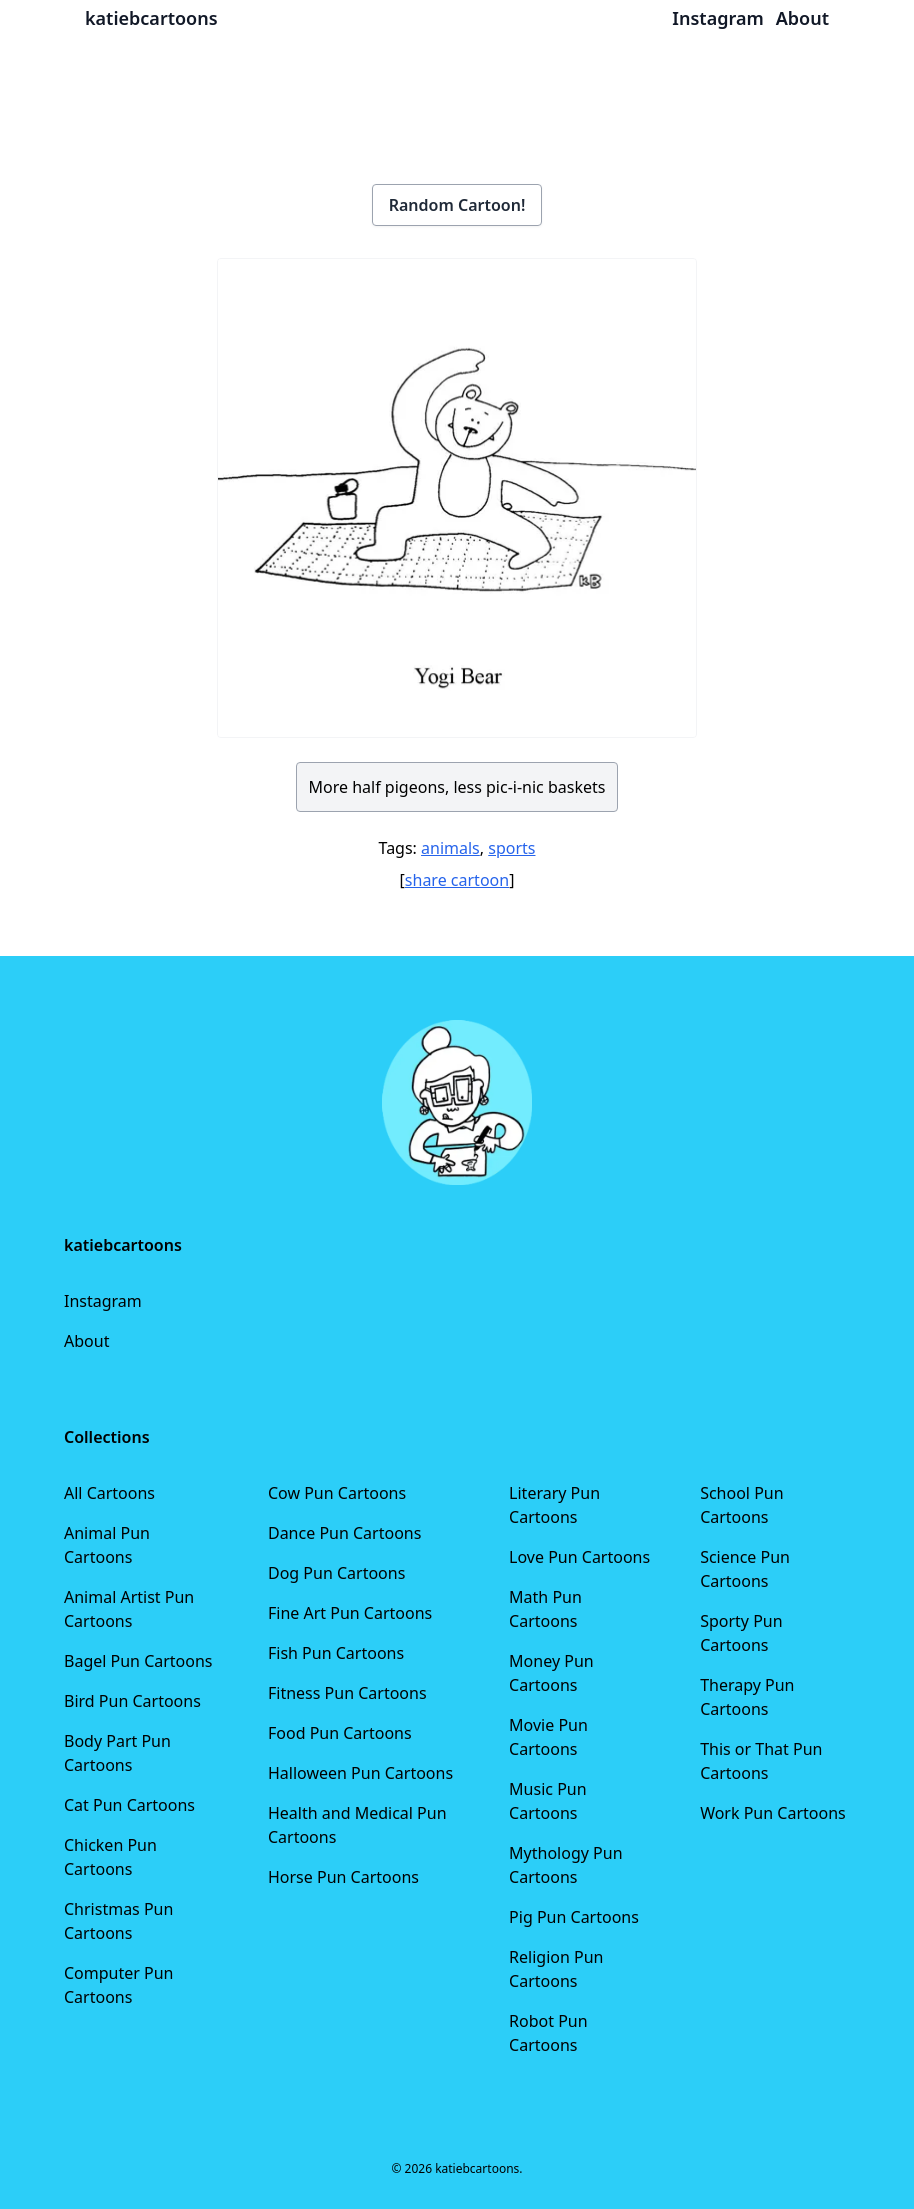 This screenshot has height=2209, width=914. I want to click on Instagram, so click(103, 1301).